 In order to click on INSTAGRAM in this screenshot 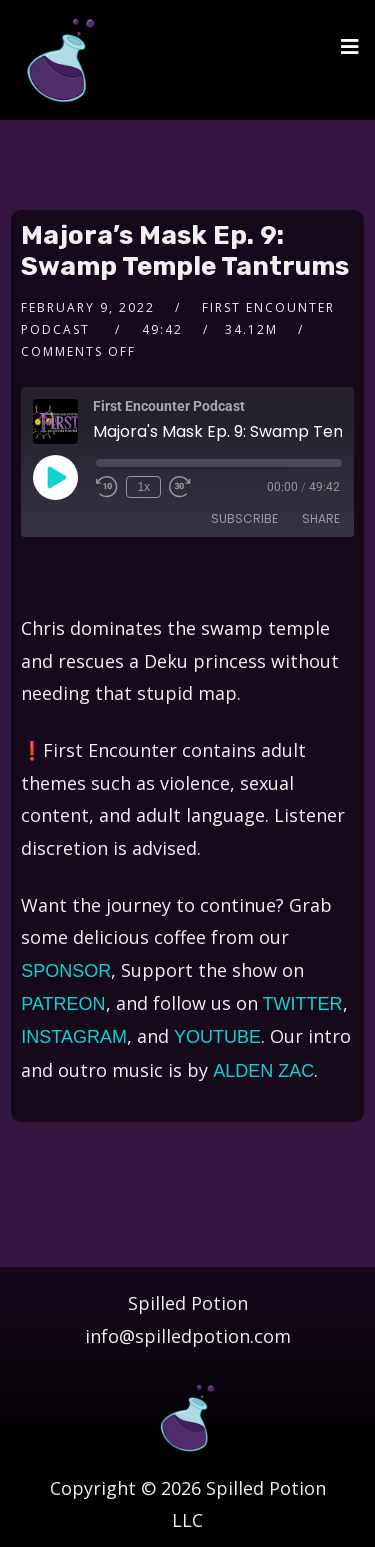, I will do `click(74, 1037)`.